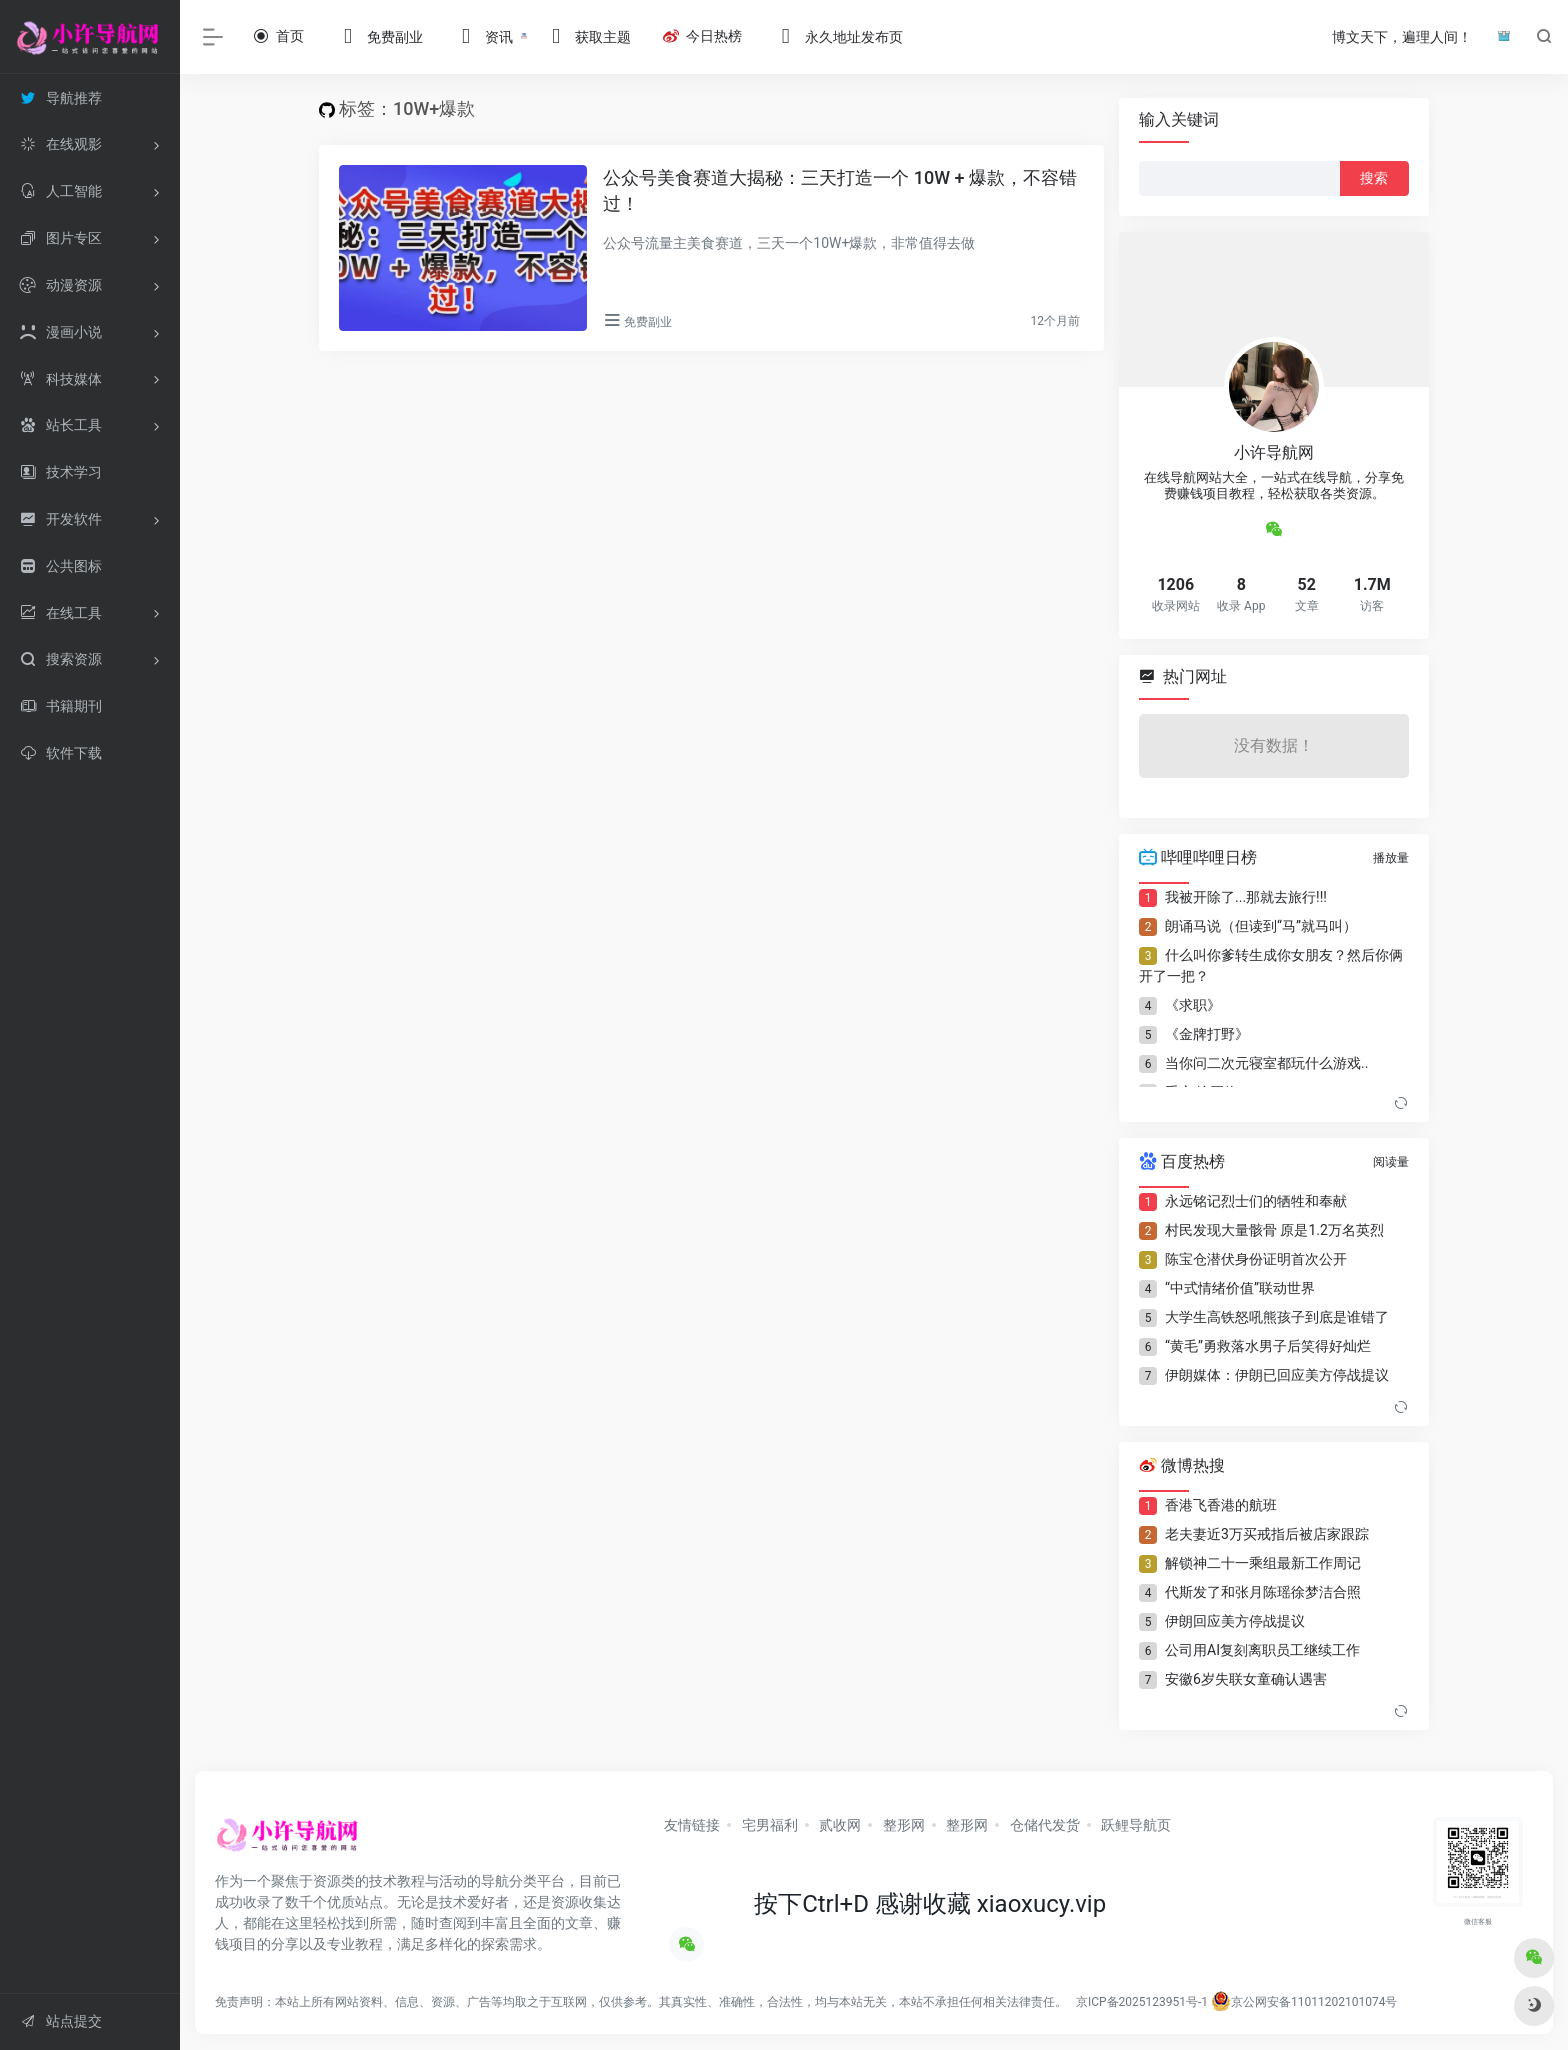 The height and width of the screenshot is (2050, 1568). Describe the element at coordinates (1277, 1375) in the screenshot. I see `伊朗媒体：伊朗已回应美方停战提议` at that location.